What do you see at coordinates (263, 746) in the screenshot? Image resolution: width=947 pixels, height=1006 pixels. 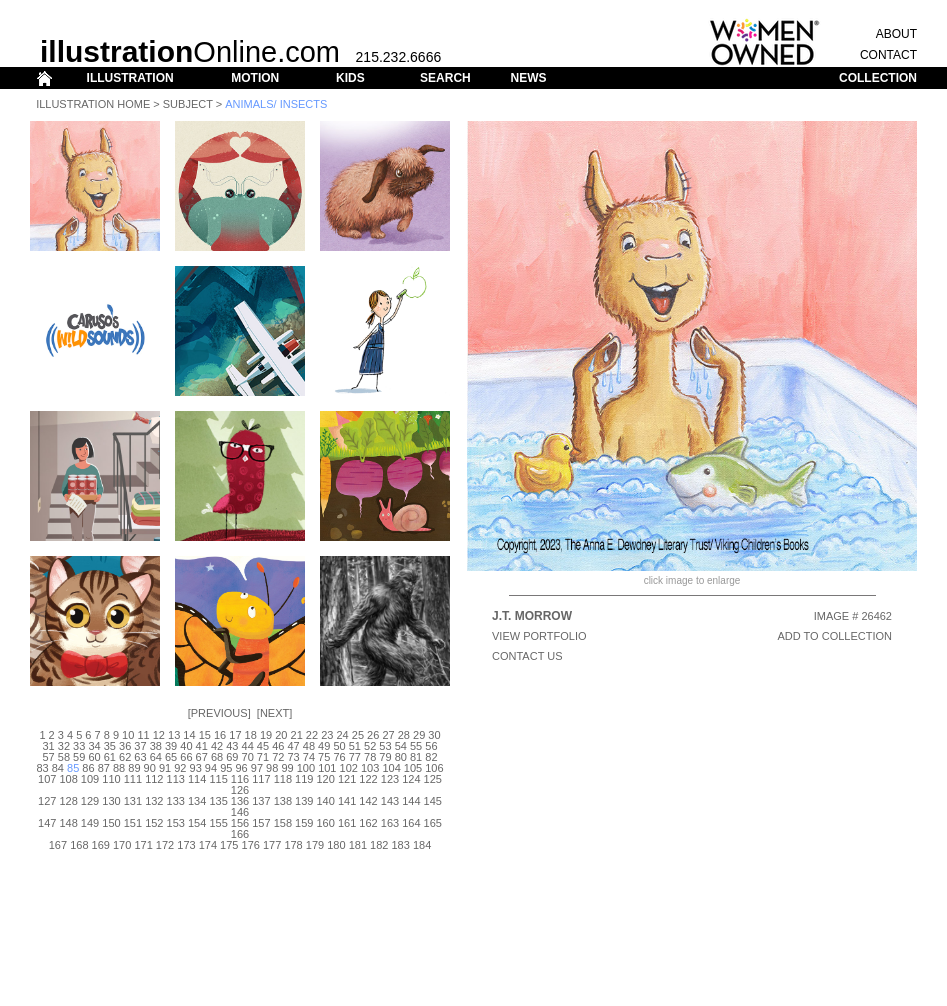 I see `45` at bounding box center [263, 746].